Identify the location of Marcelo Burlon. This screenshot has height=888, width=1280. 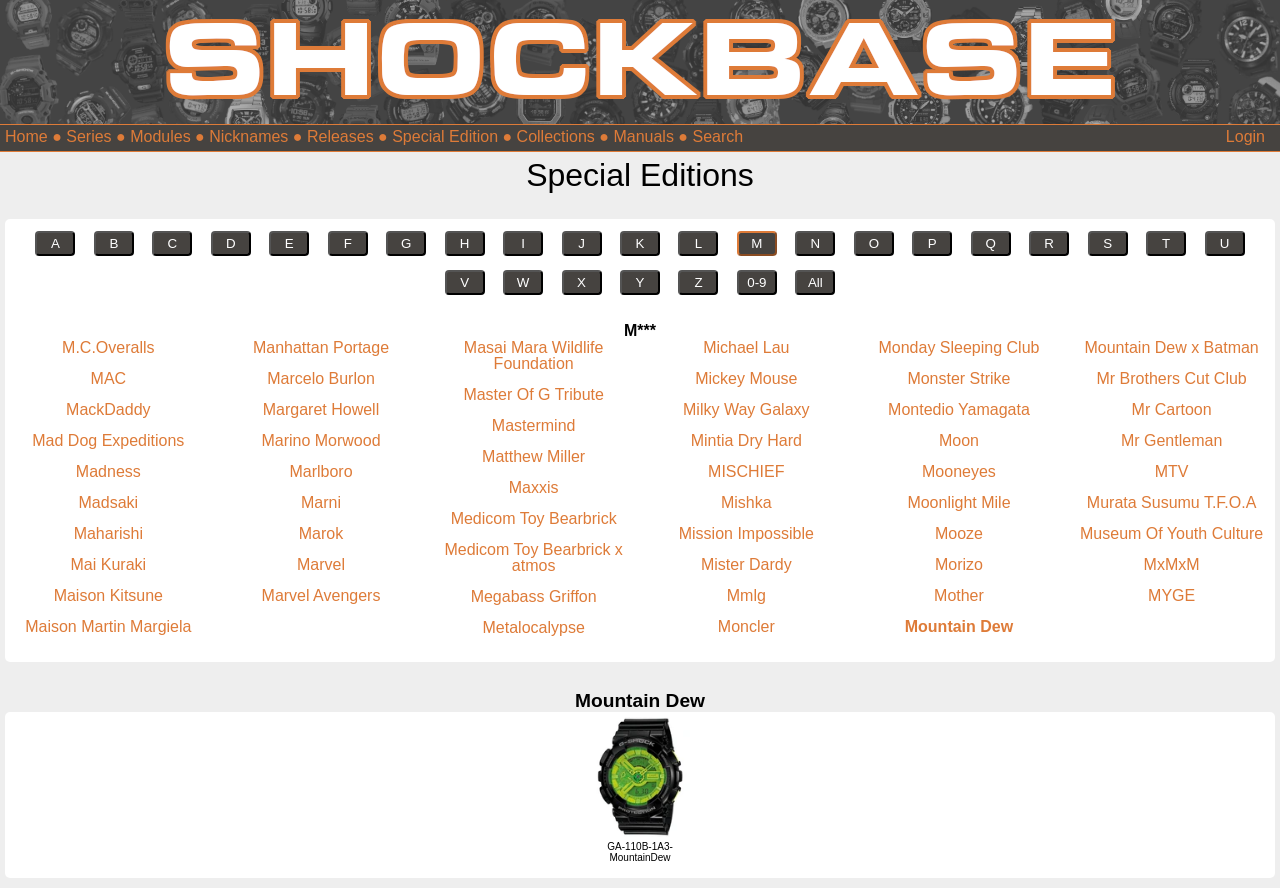
(321, 378).